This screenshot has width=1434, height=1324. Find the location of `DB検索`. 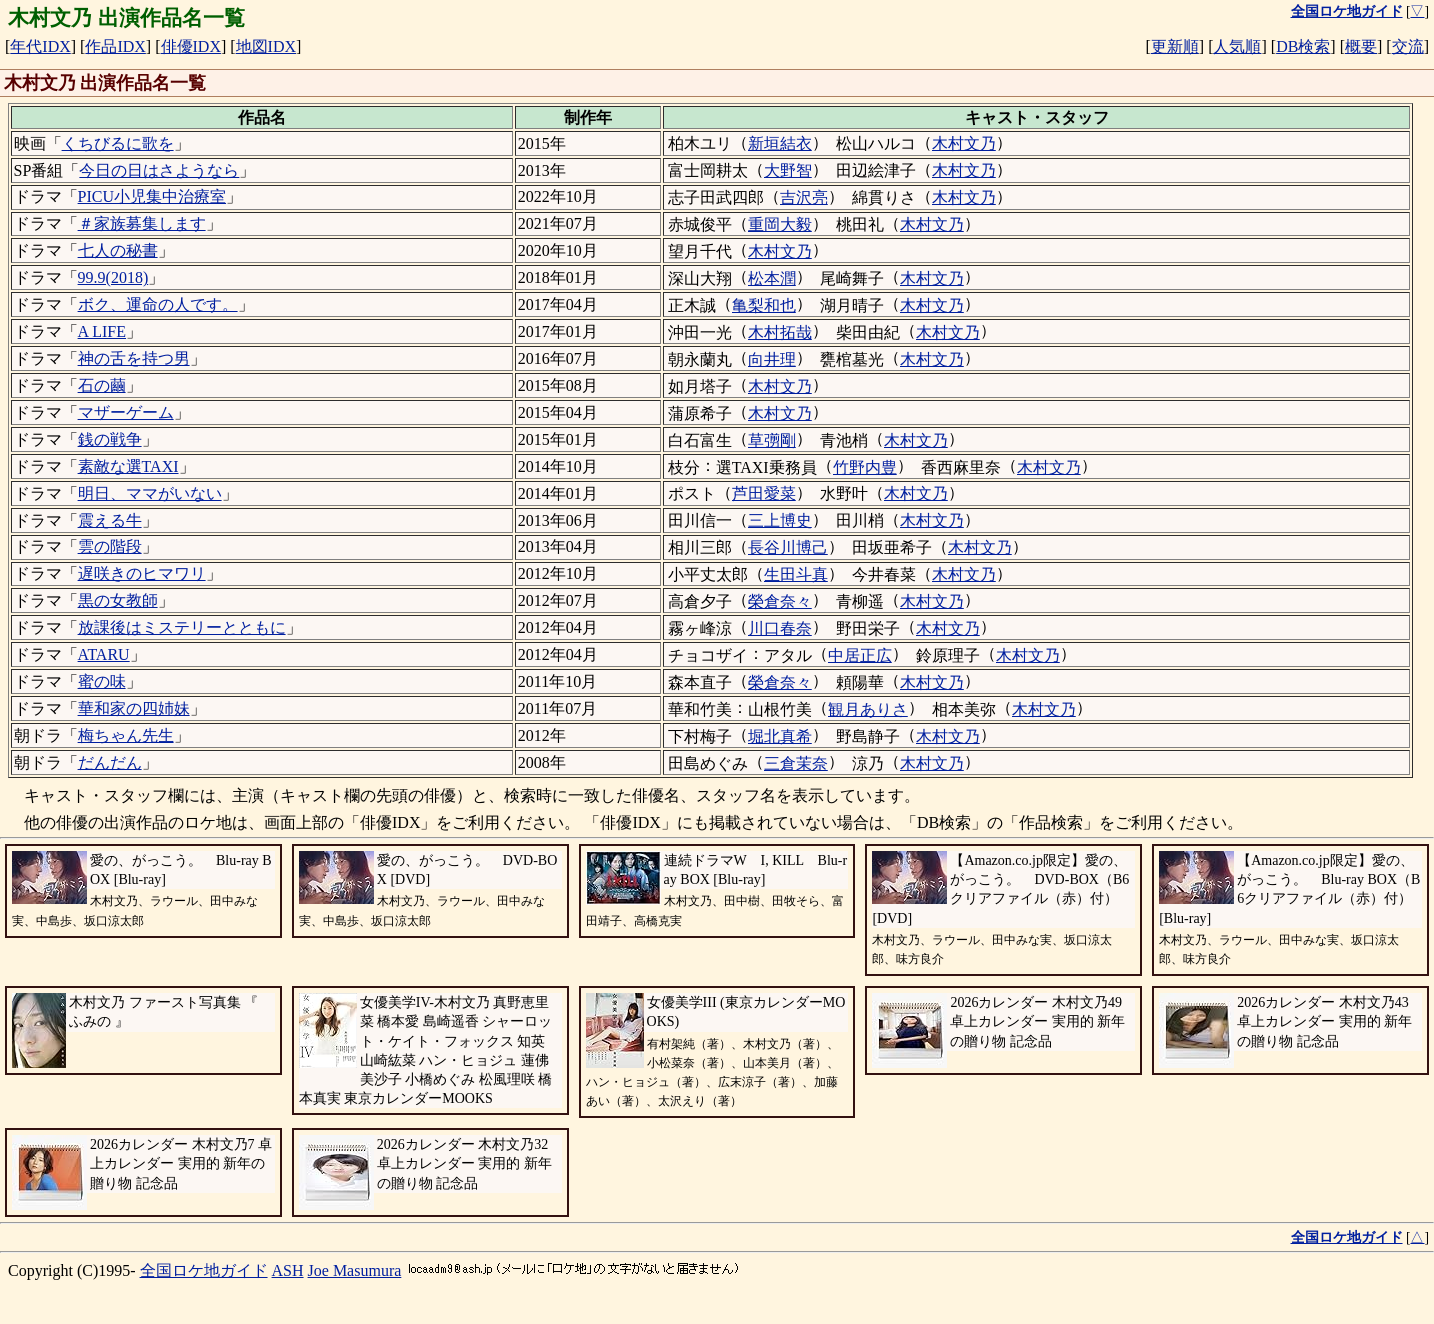

DB検索 is located at coordinates (1303, 46).